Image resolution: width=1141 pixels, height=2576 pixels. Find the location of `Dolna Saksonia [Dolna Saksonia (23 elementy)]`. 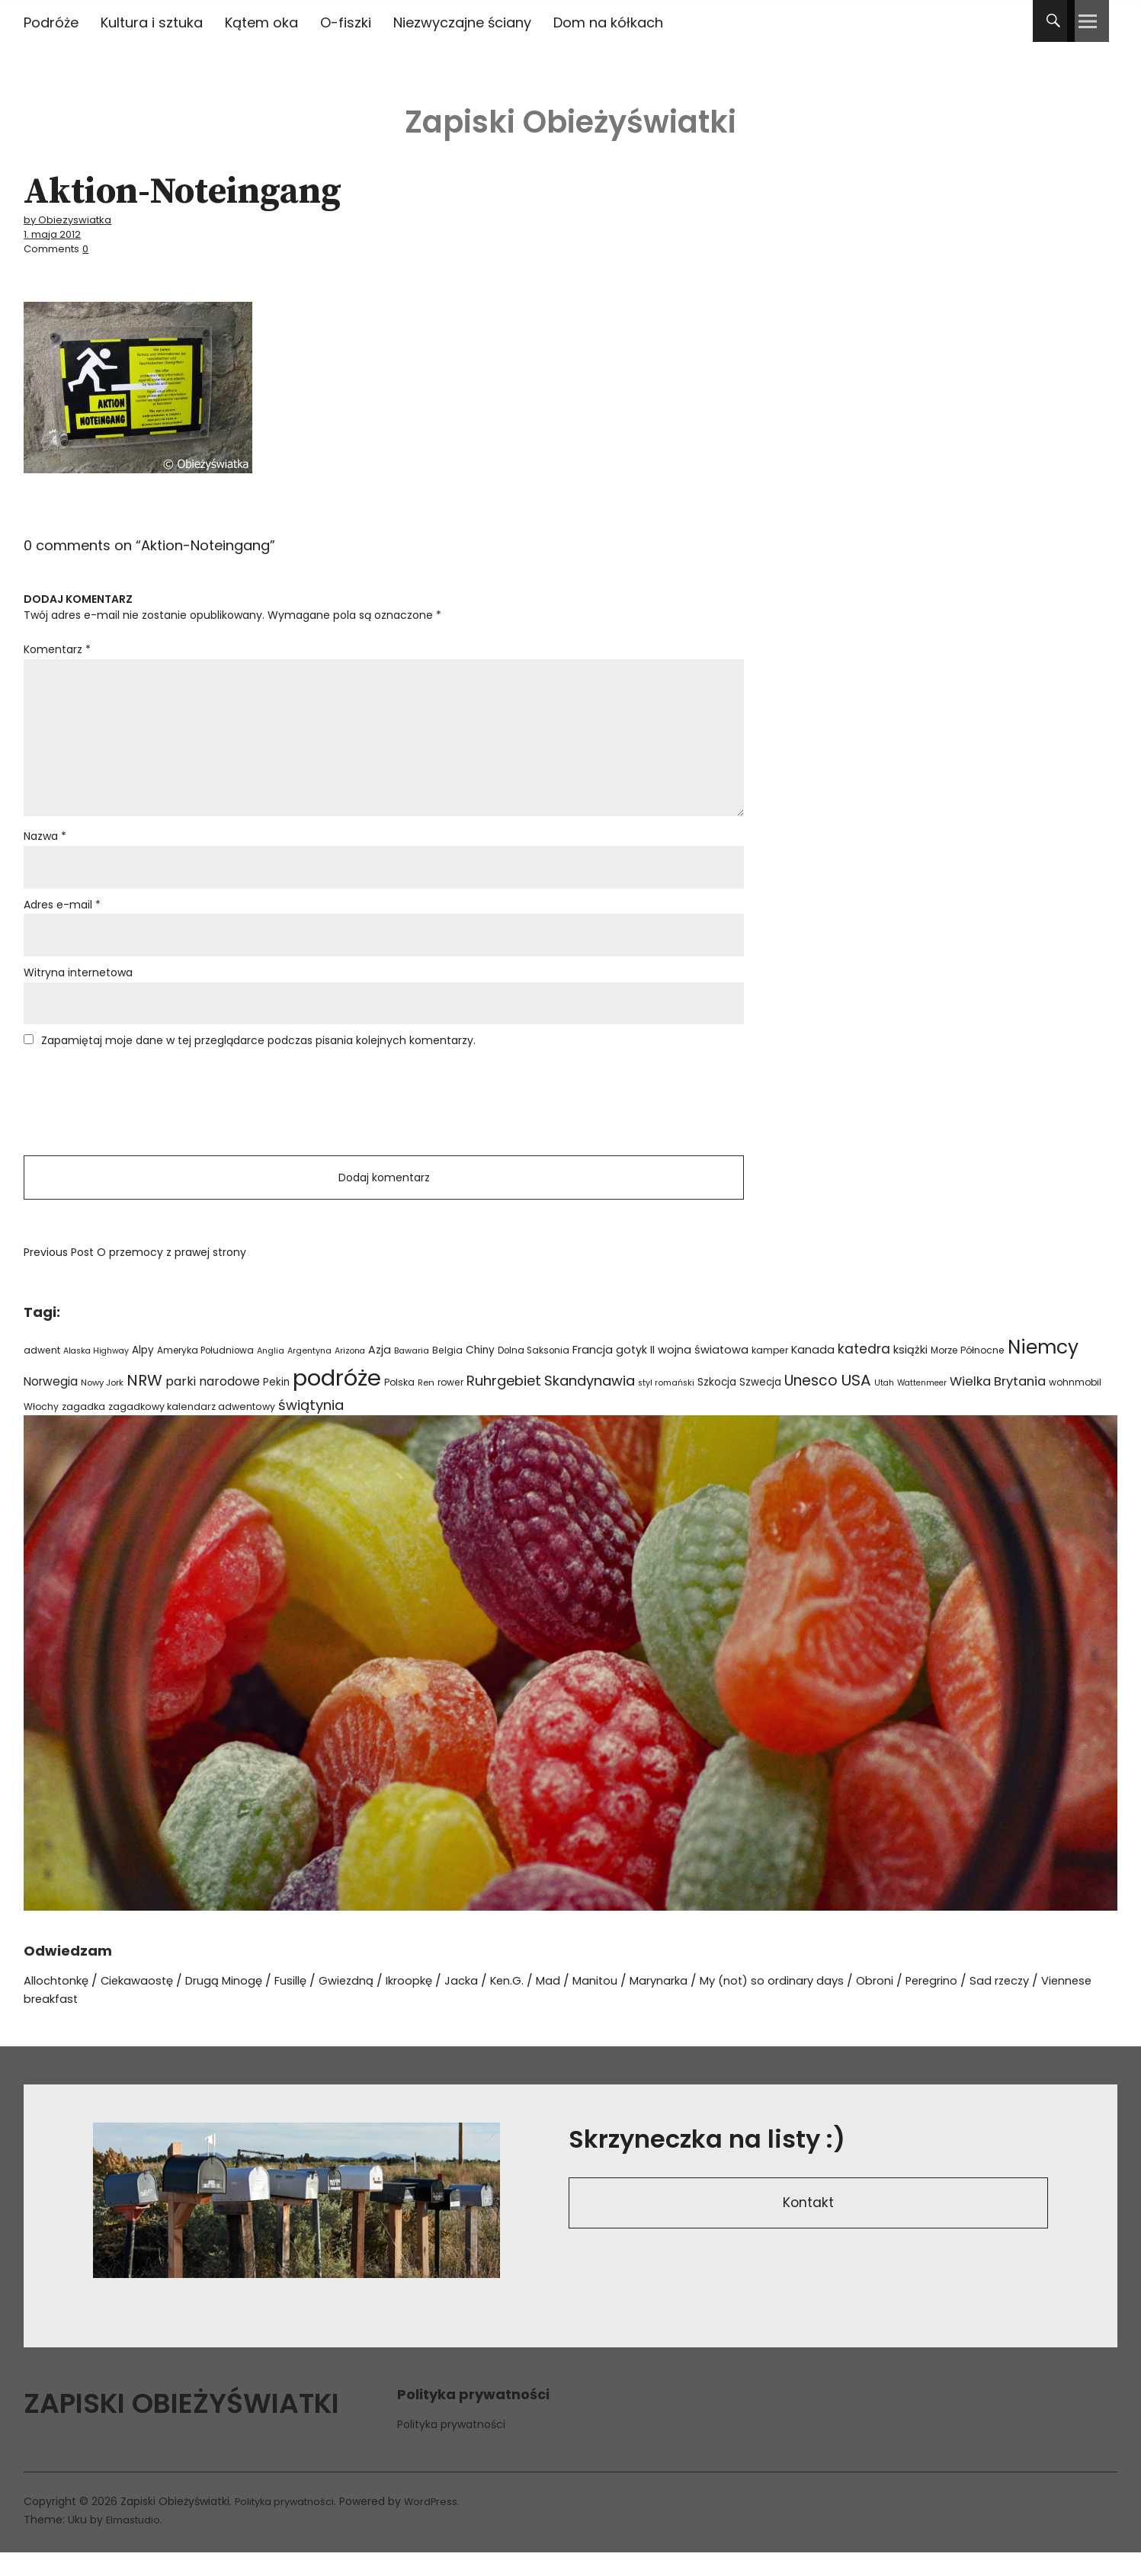

Dolna Saksonia [Dolna Saksonia (23 elementy)] is located at coordinates (533, 1373).